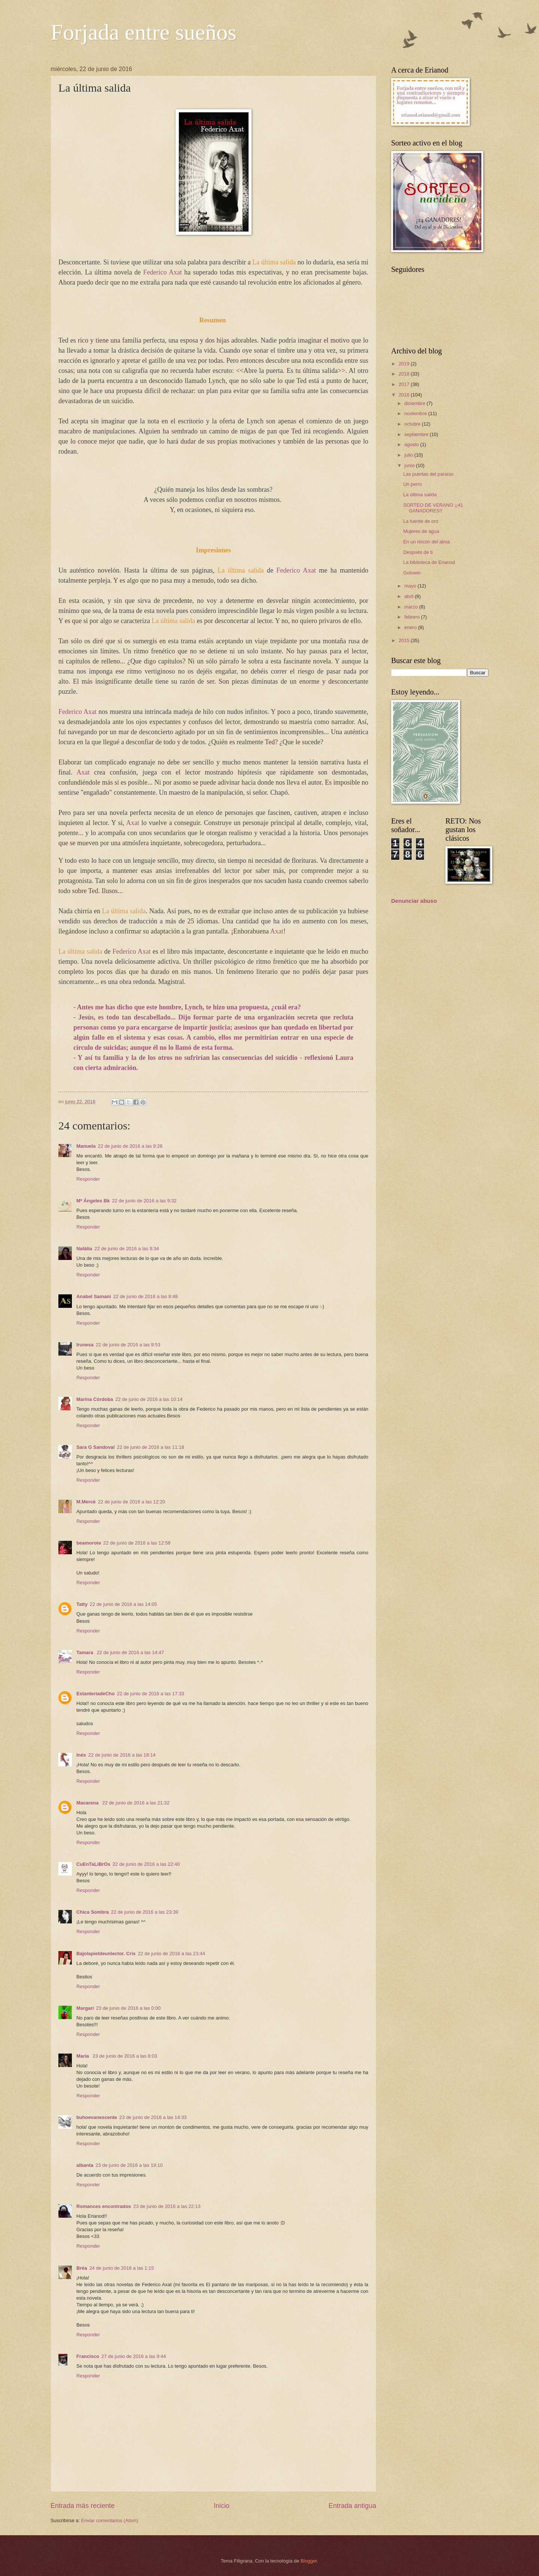  I want to click on Macarena, so click(88, 1803).